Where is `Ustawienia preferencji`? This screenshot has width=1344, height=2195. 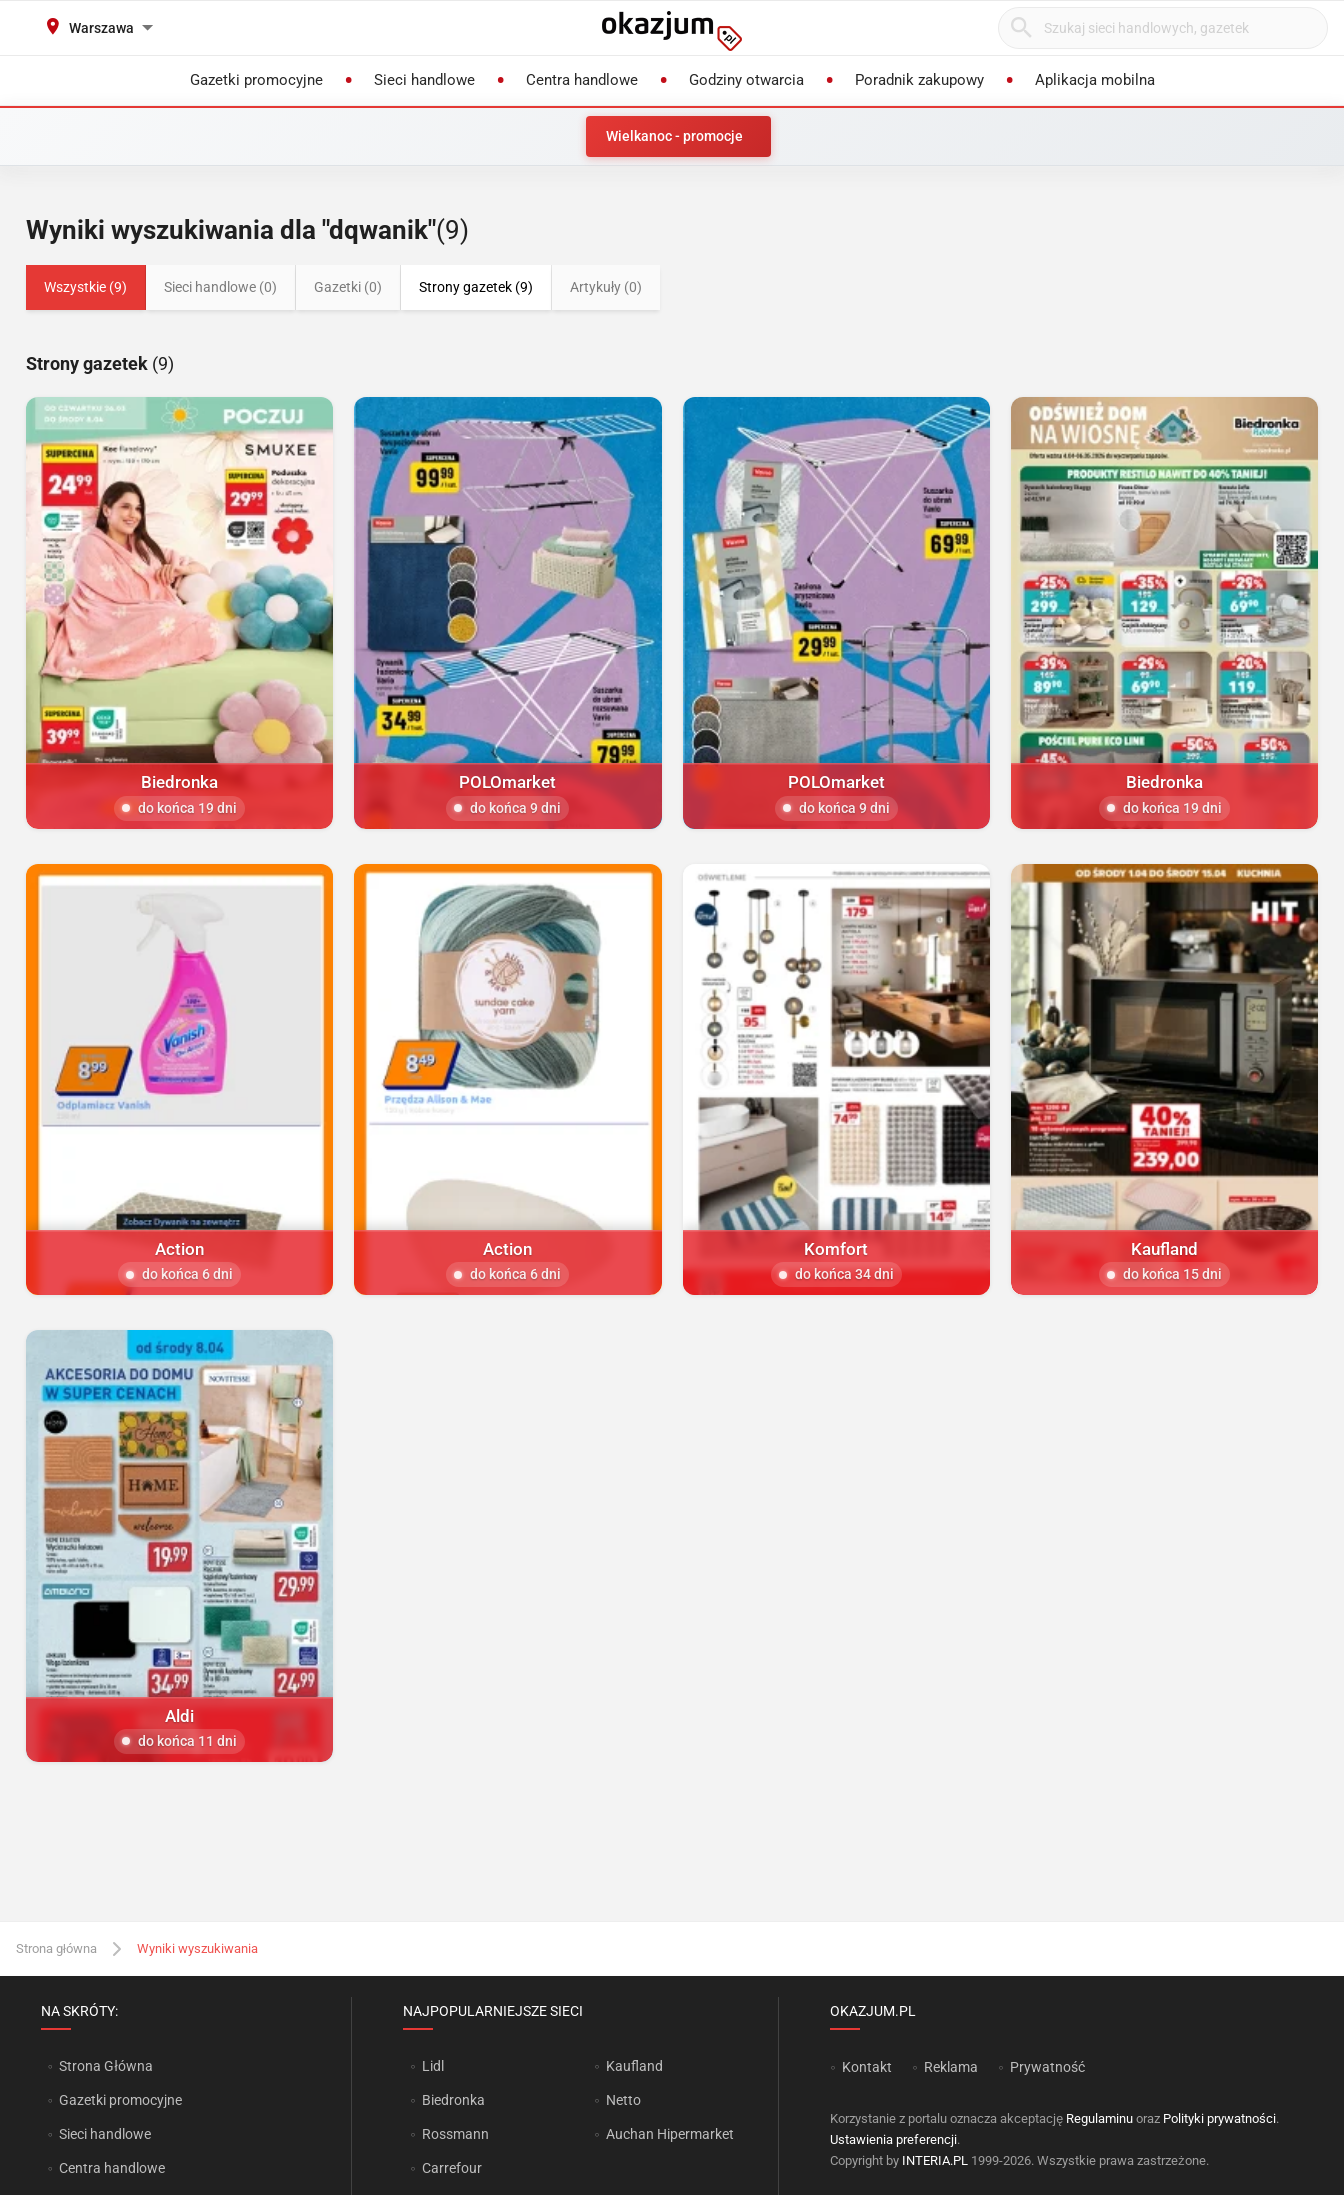
Ustawienia preferencji is located at coordinates (893, 2139).